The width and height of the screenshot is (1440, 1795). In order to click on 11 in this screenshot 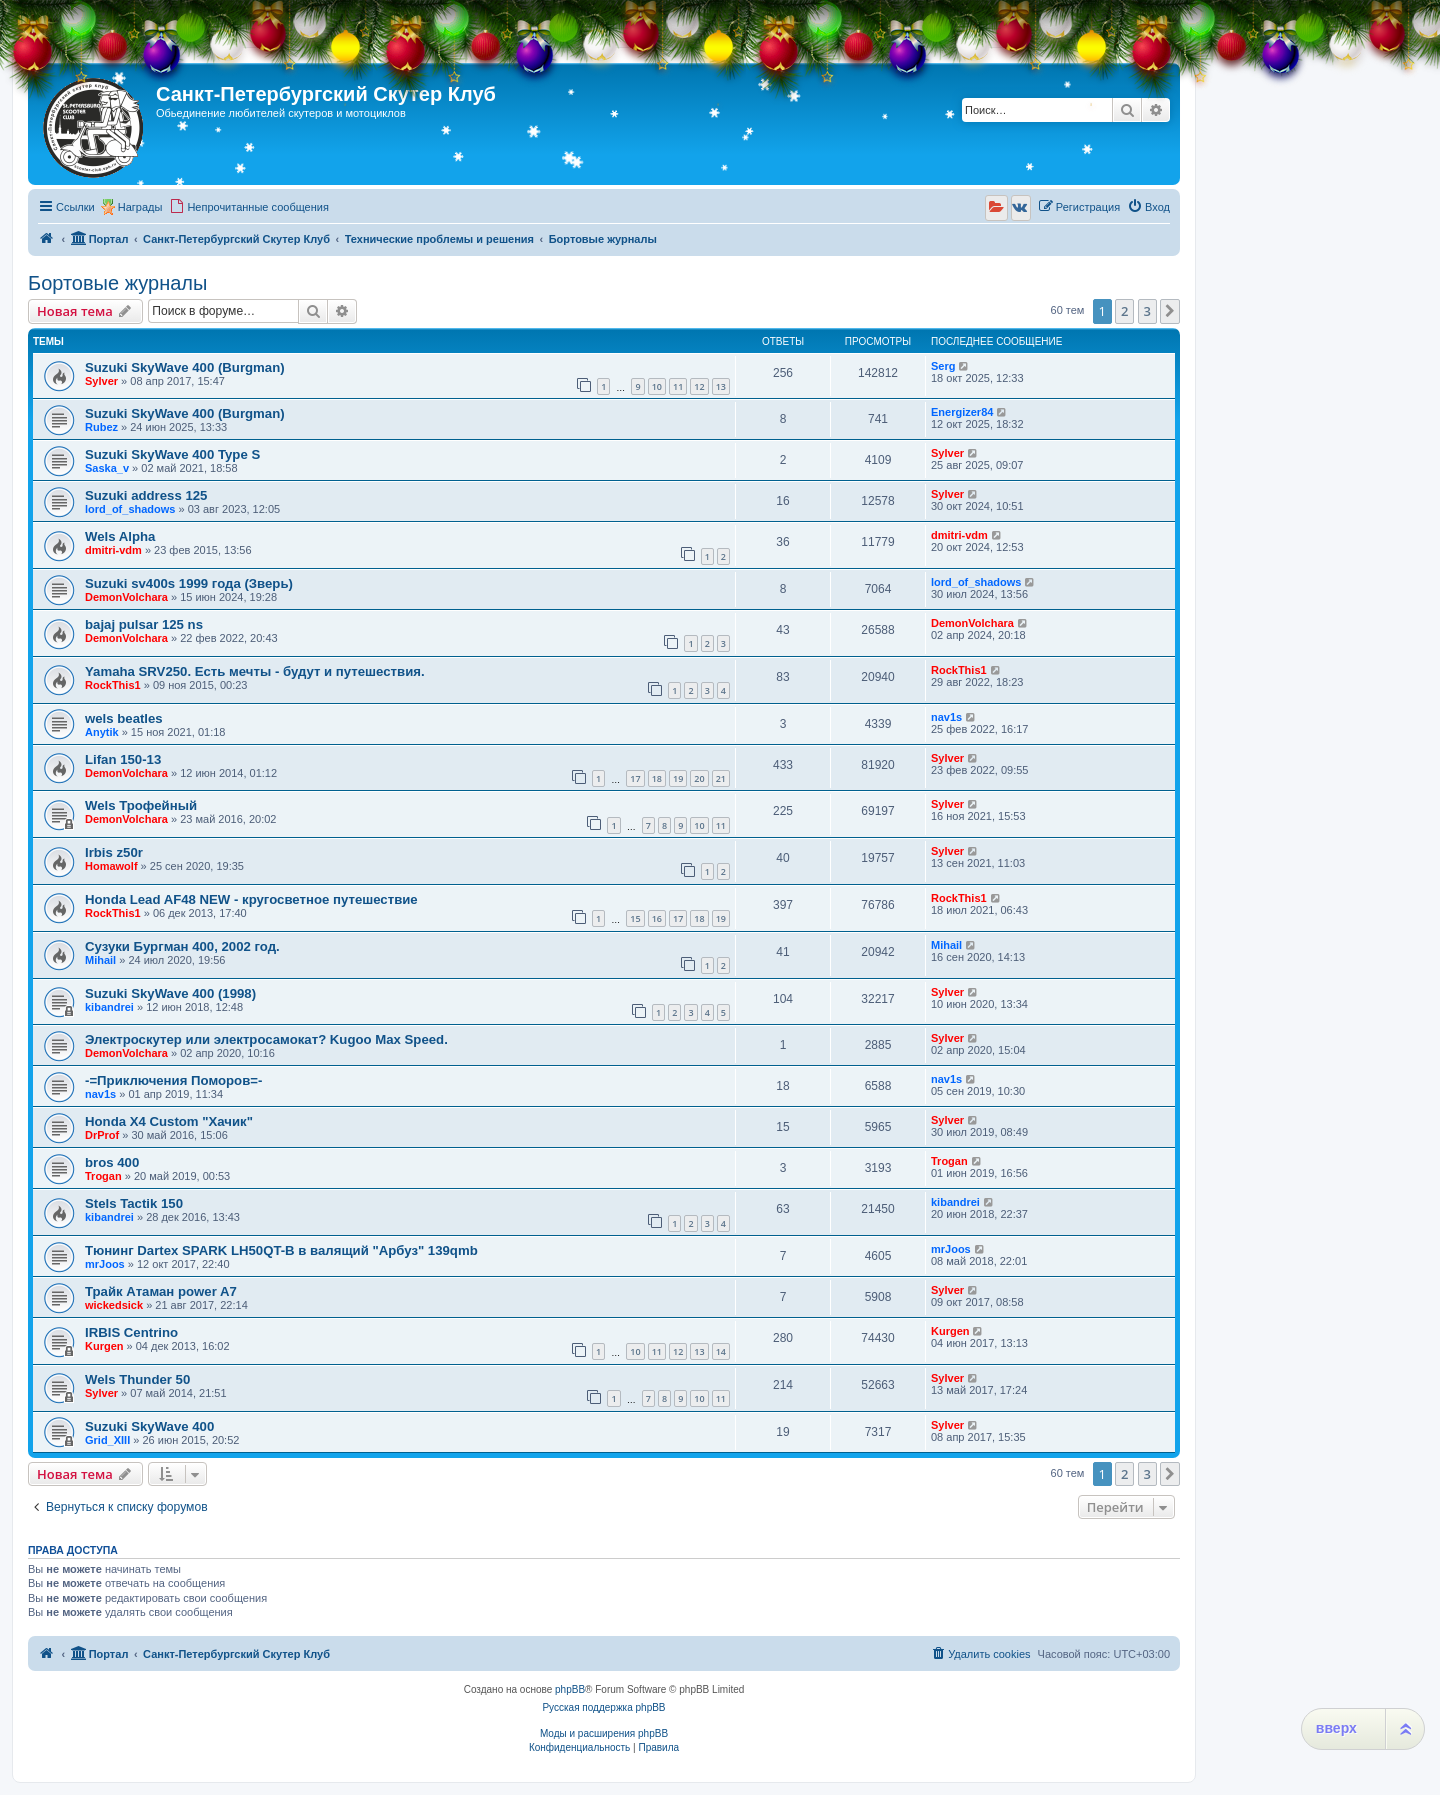, I will do `click(678, 386)`.